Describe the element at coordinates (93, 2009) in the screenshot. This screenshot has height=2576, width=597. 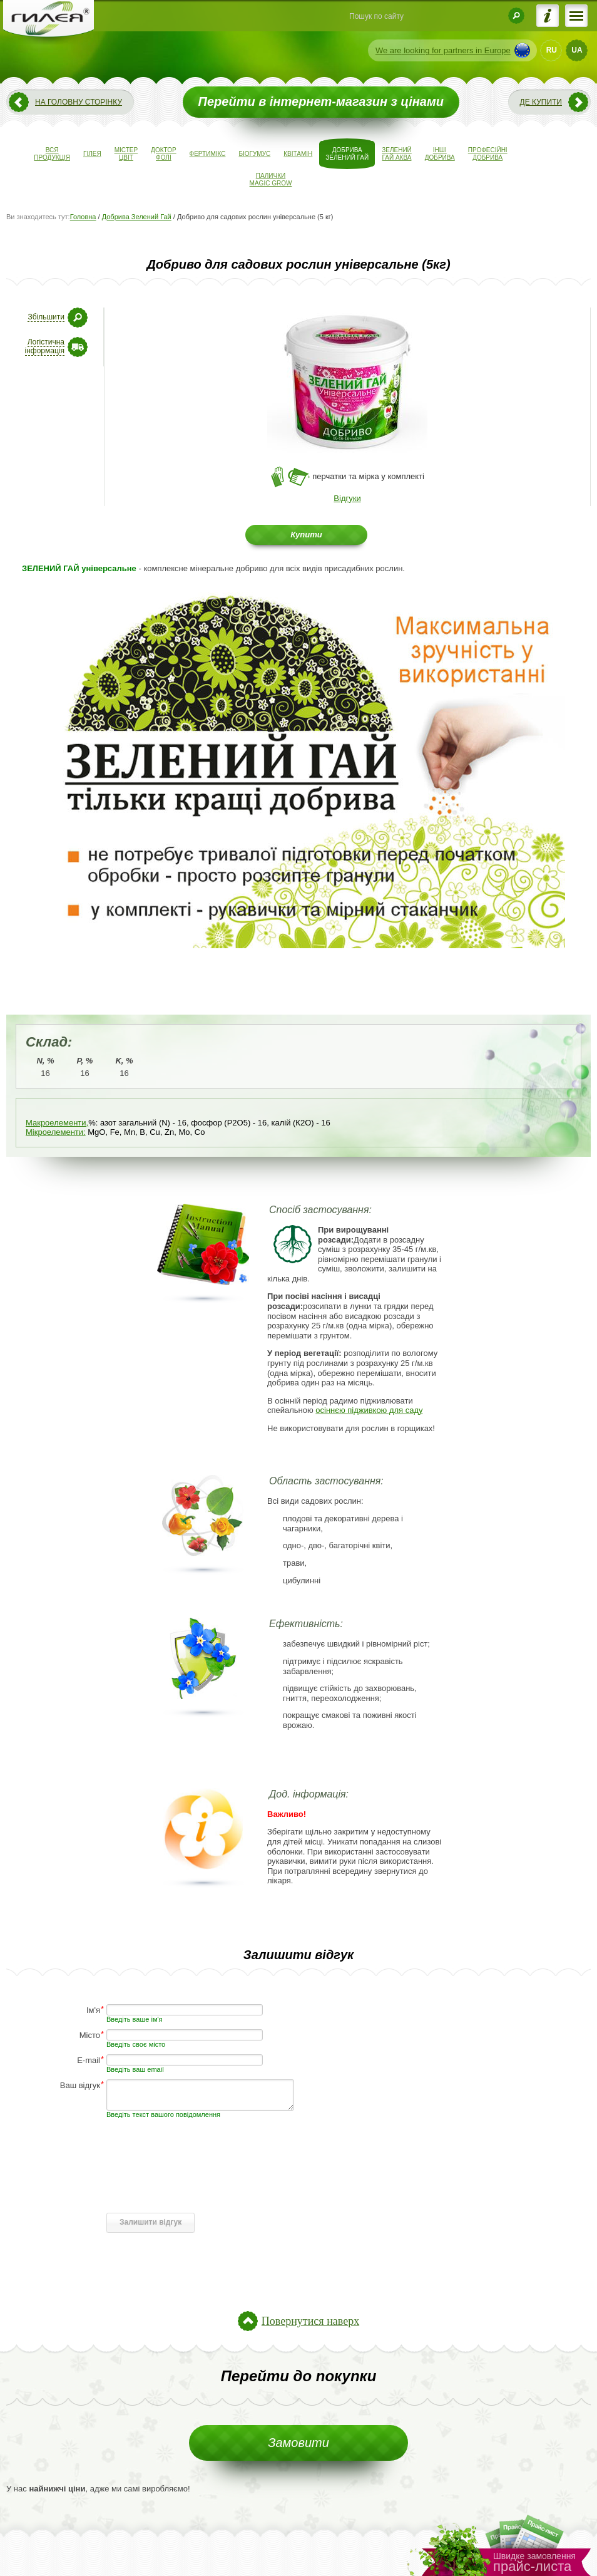
I see `Ім'я` at that location.